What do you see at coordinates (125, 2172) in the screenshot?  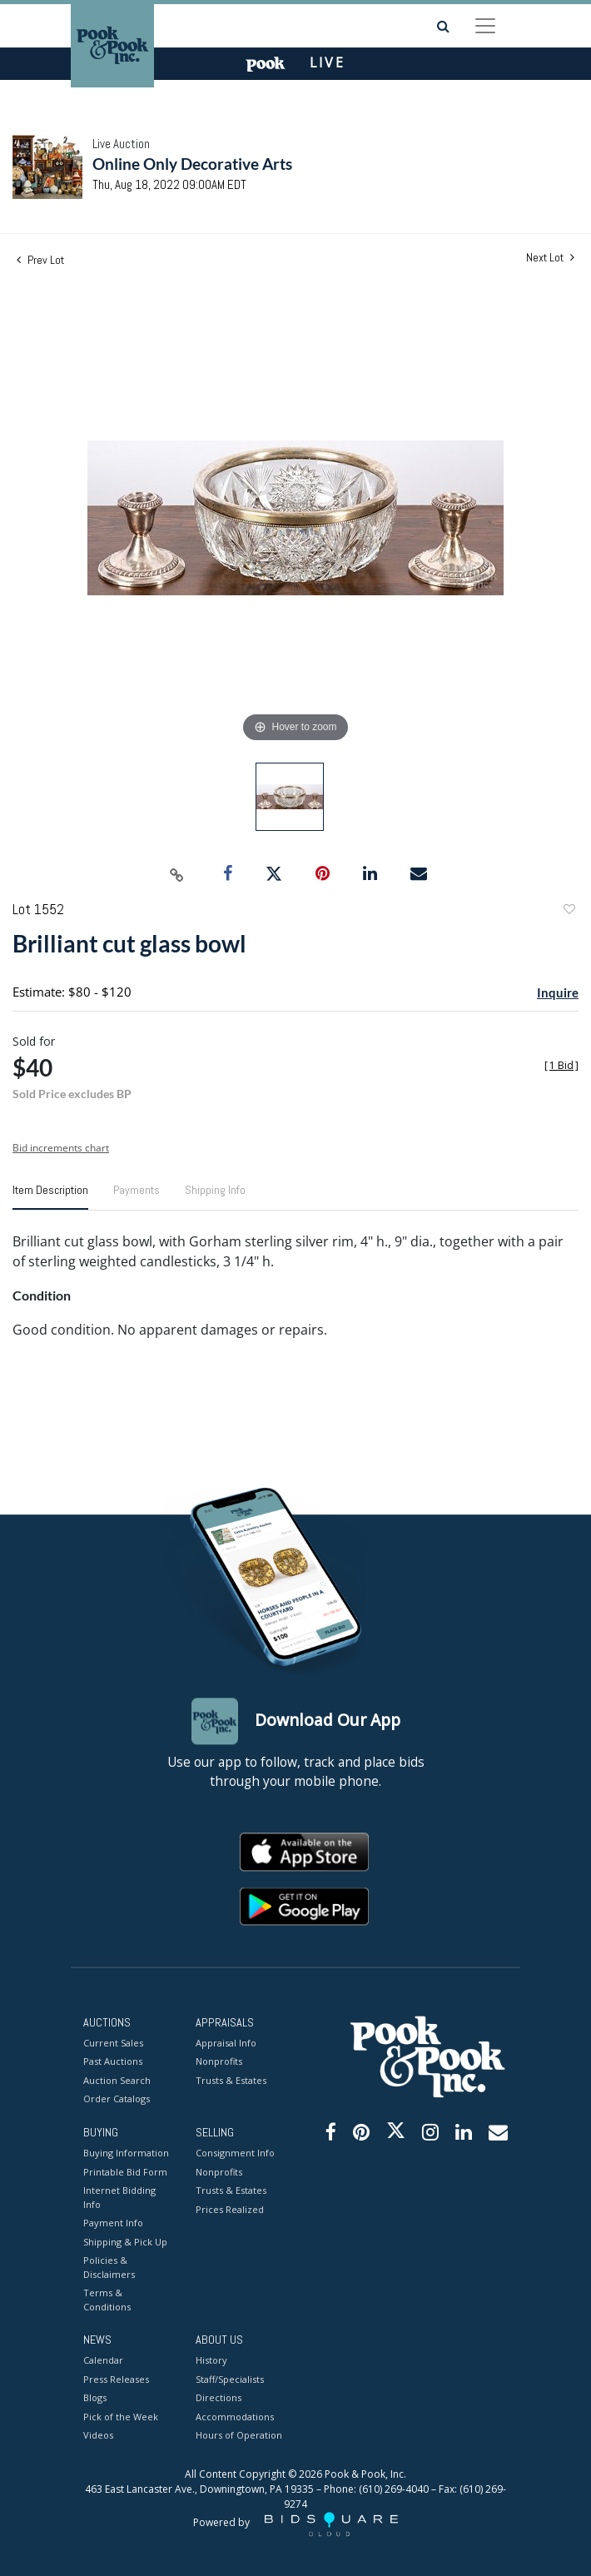 I see `Printable Bid Form` at bounding box center [125, 2172].